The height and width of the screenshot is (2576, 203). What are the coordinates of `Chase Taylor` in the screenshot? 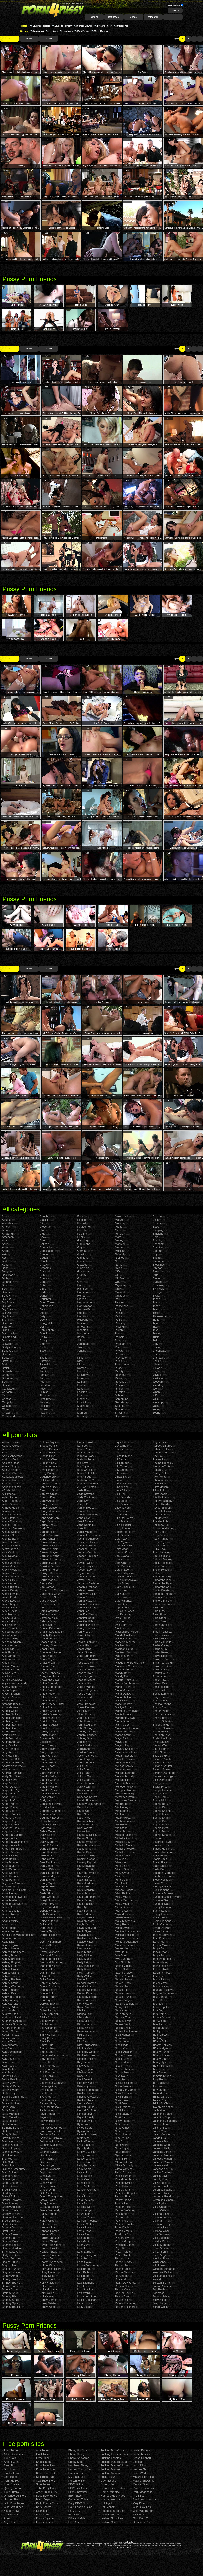 It's located at (48, 1659).